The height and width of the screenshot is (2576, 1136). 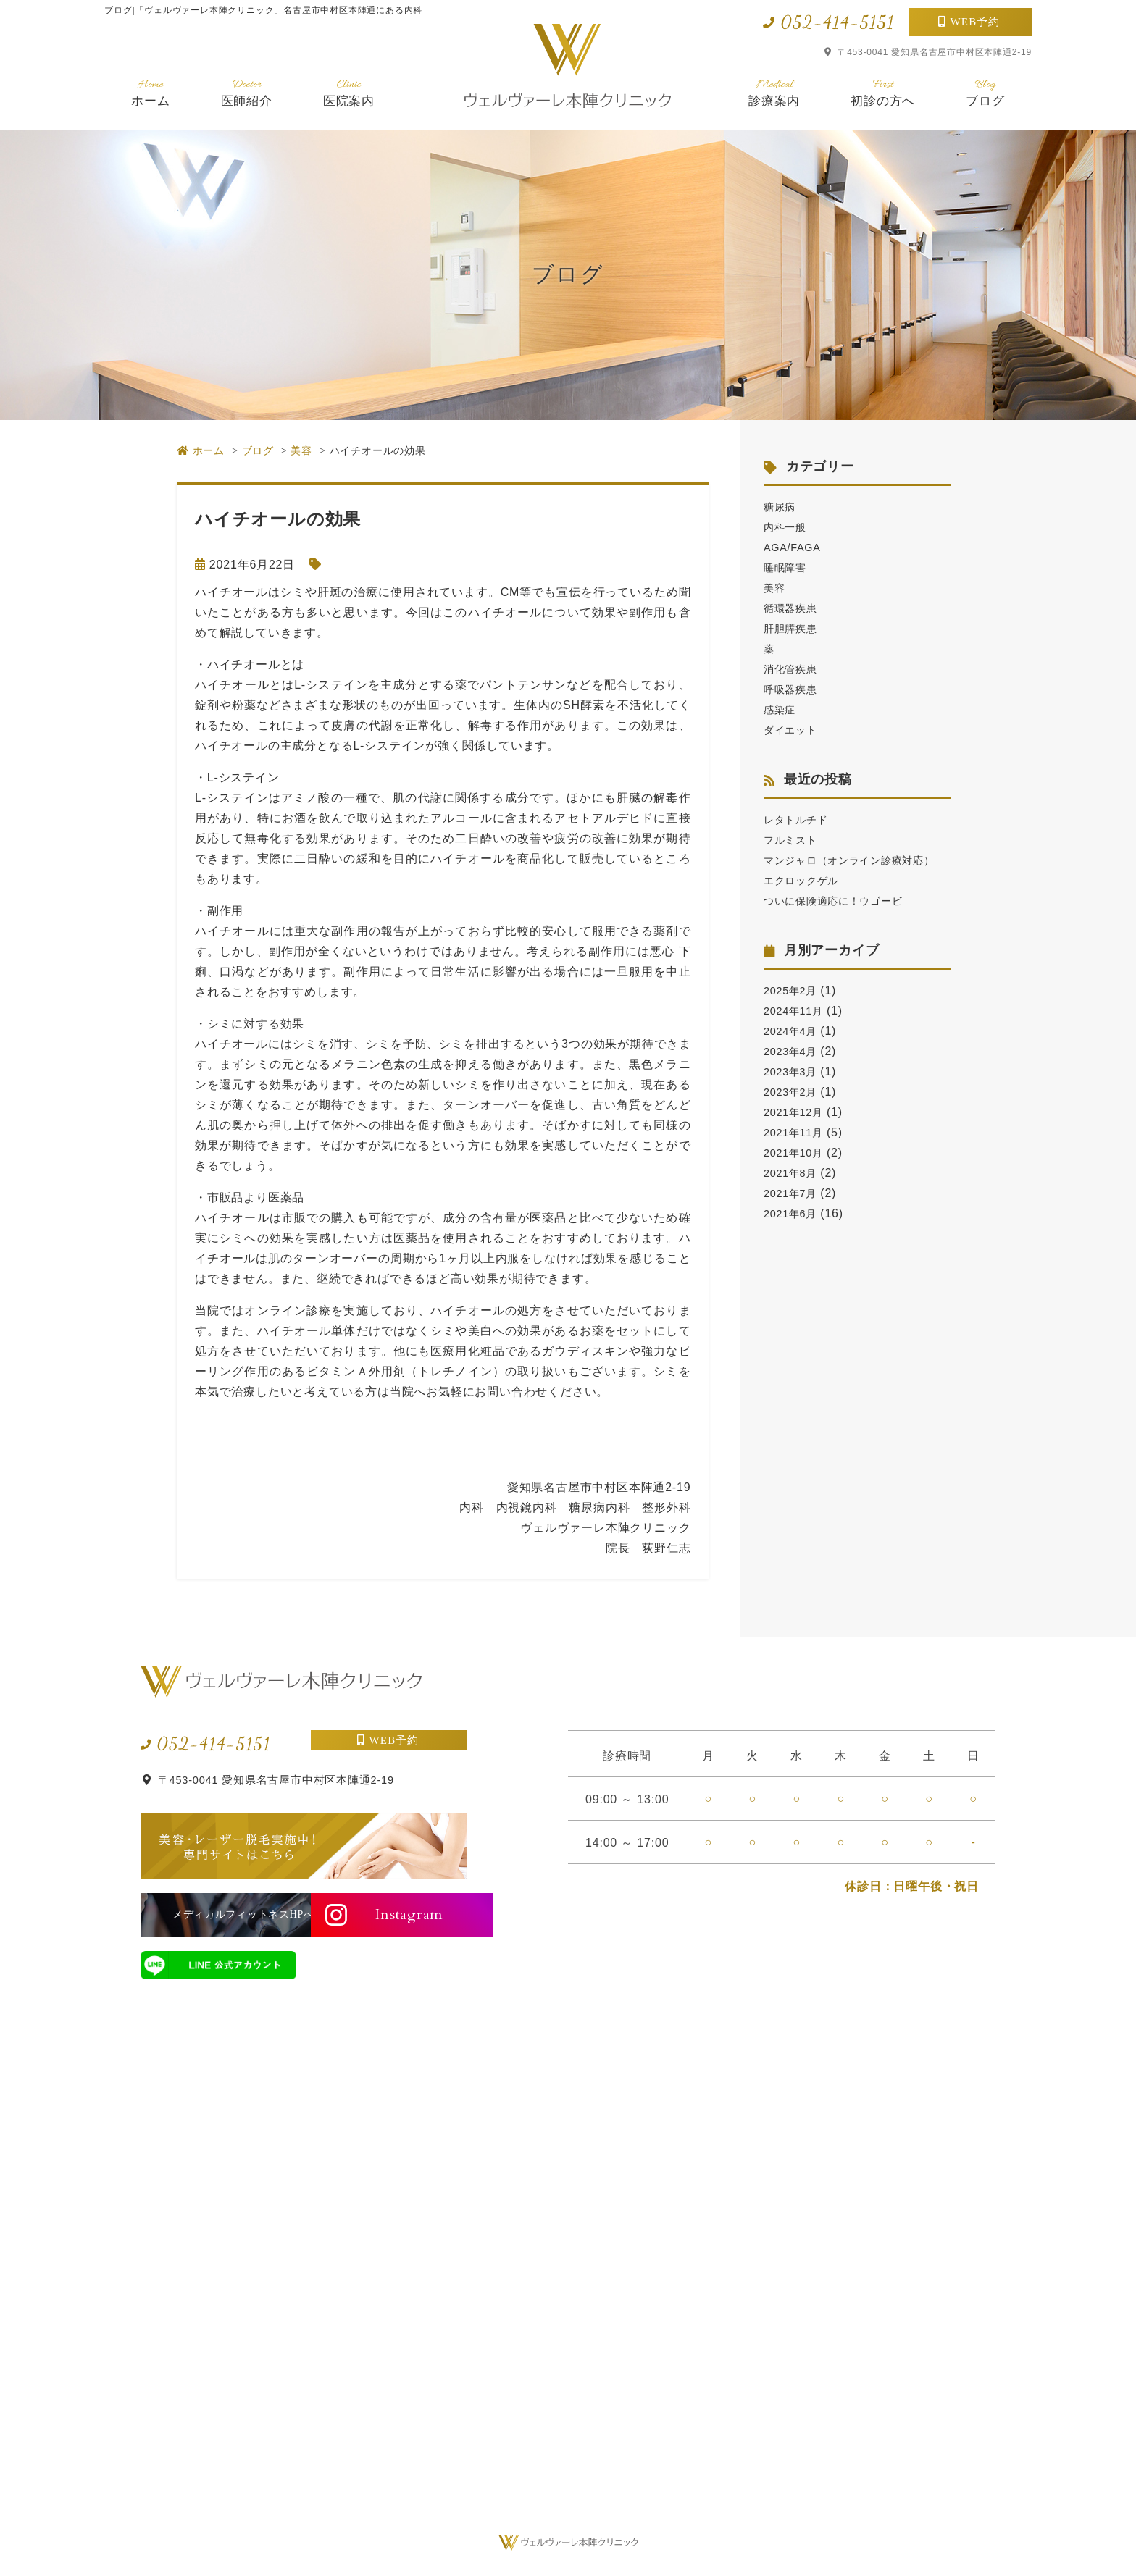 I want to click on フルミスト, so click(x=794, y=840).